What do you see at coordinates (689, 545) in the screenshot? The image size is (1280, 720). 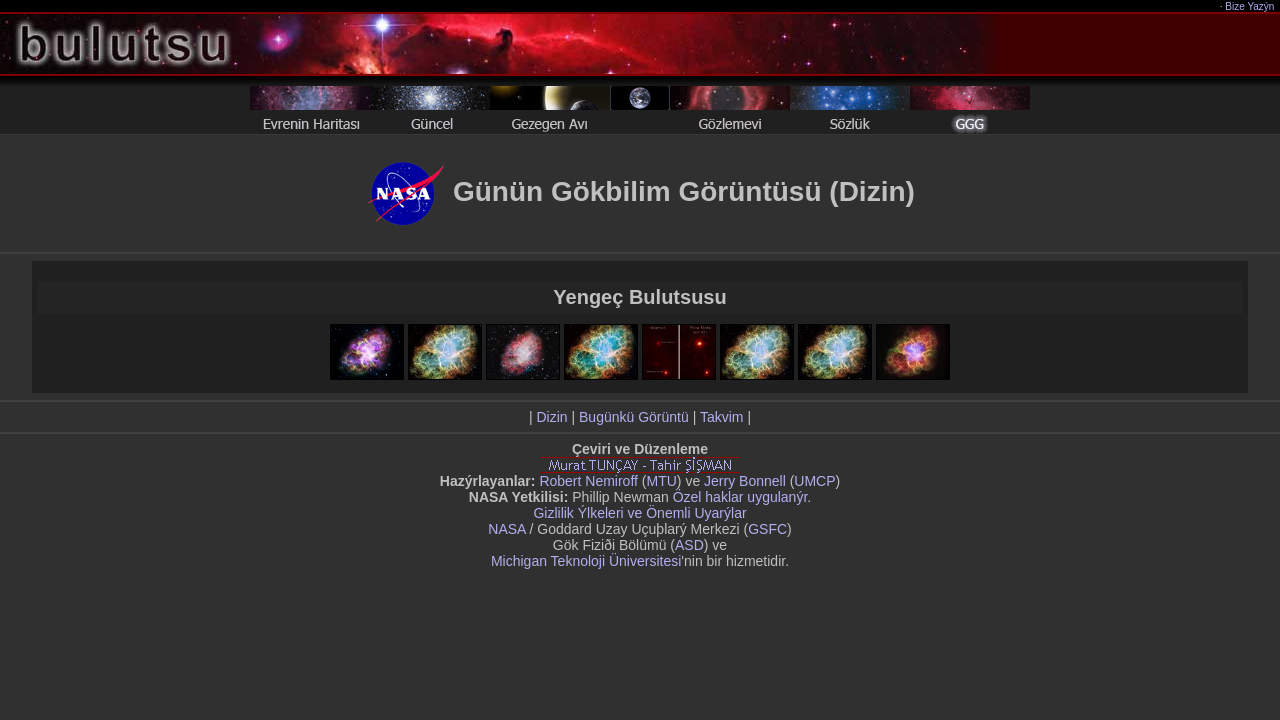 I see `ASD` at bounding box center [689, 545].